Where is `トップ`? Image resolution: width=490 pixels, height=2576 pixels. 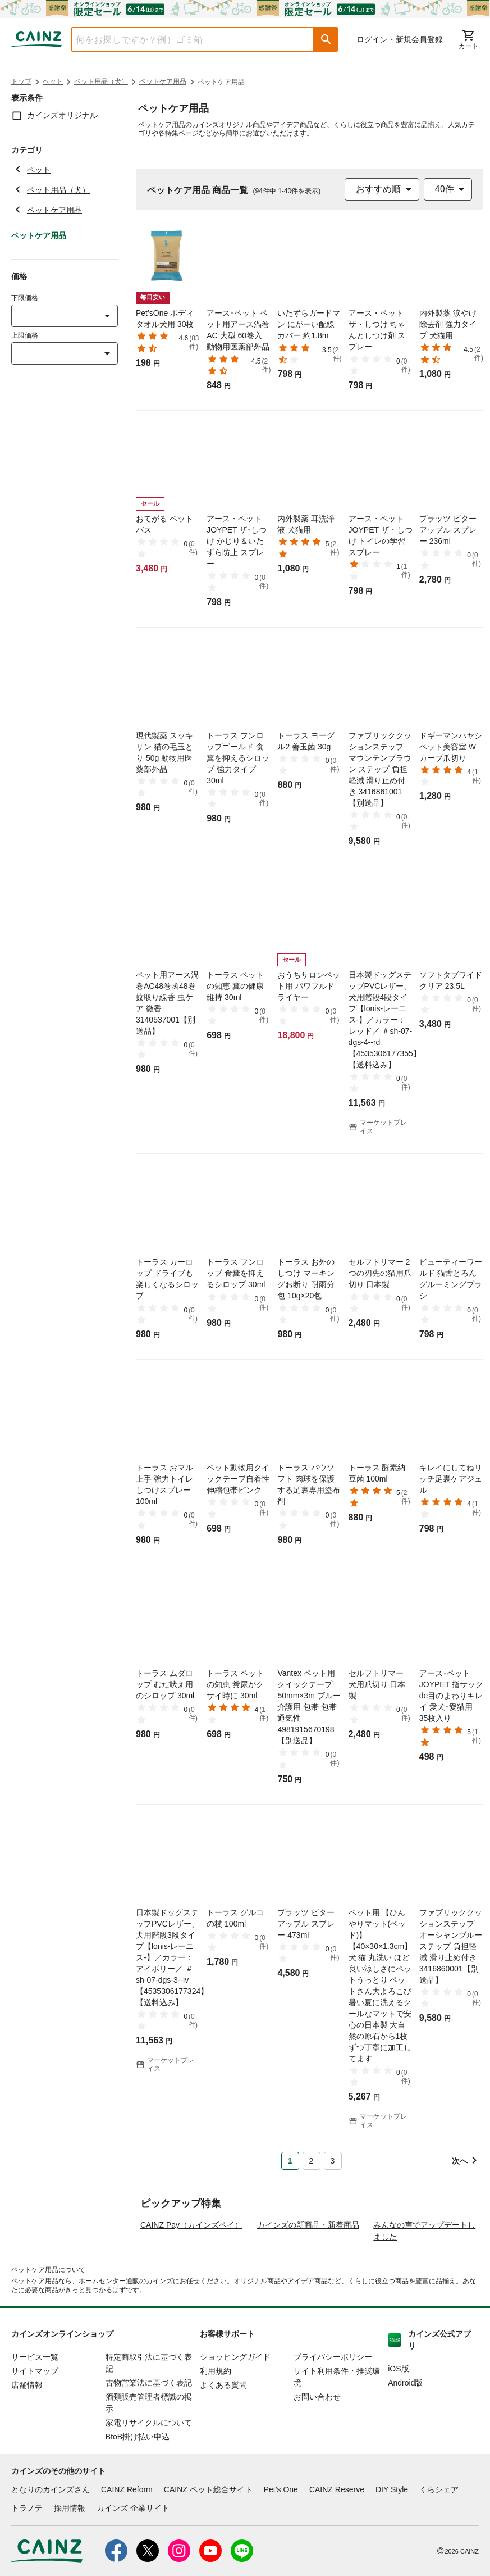
トップ is located at coordinates (21, 81).